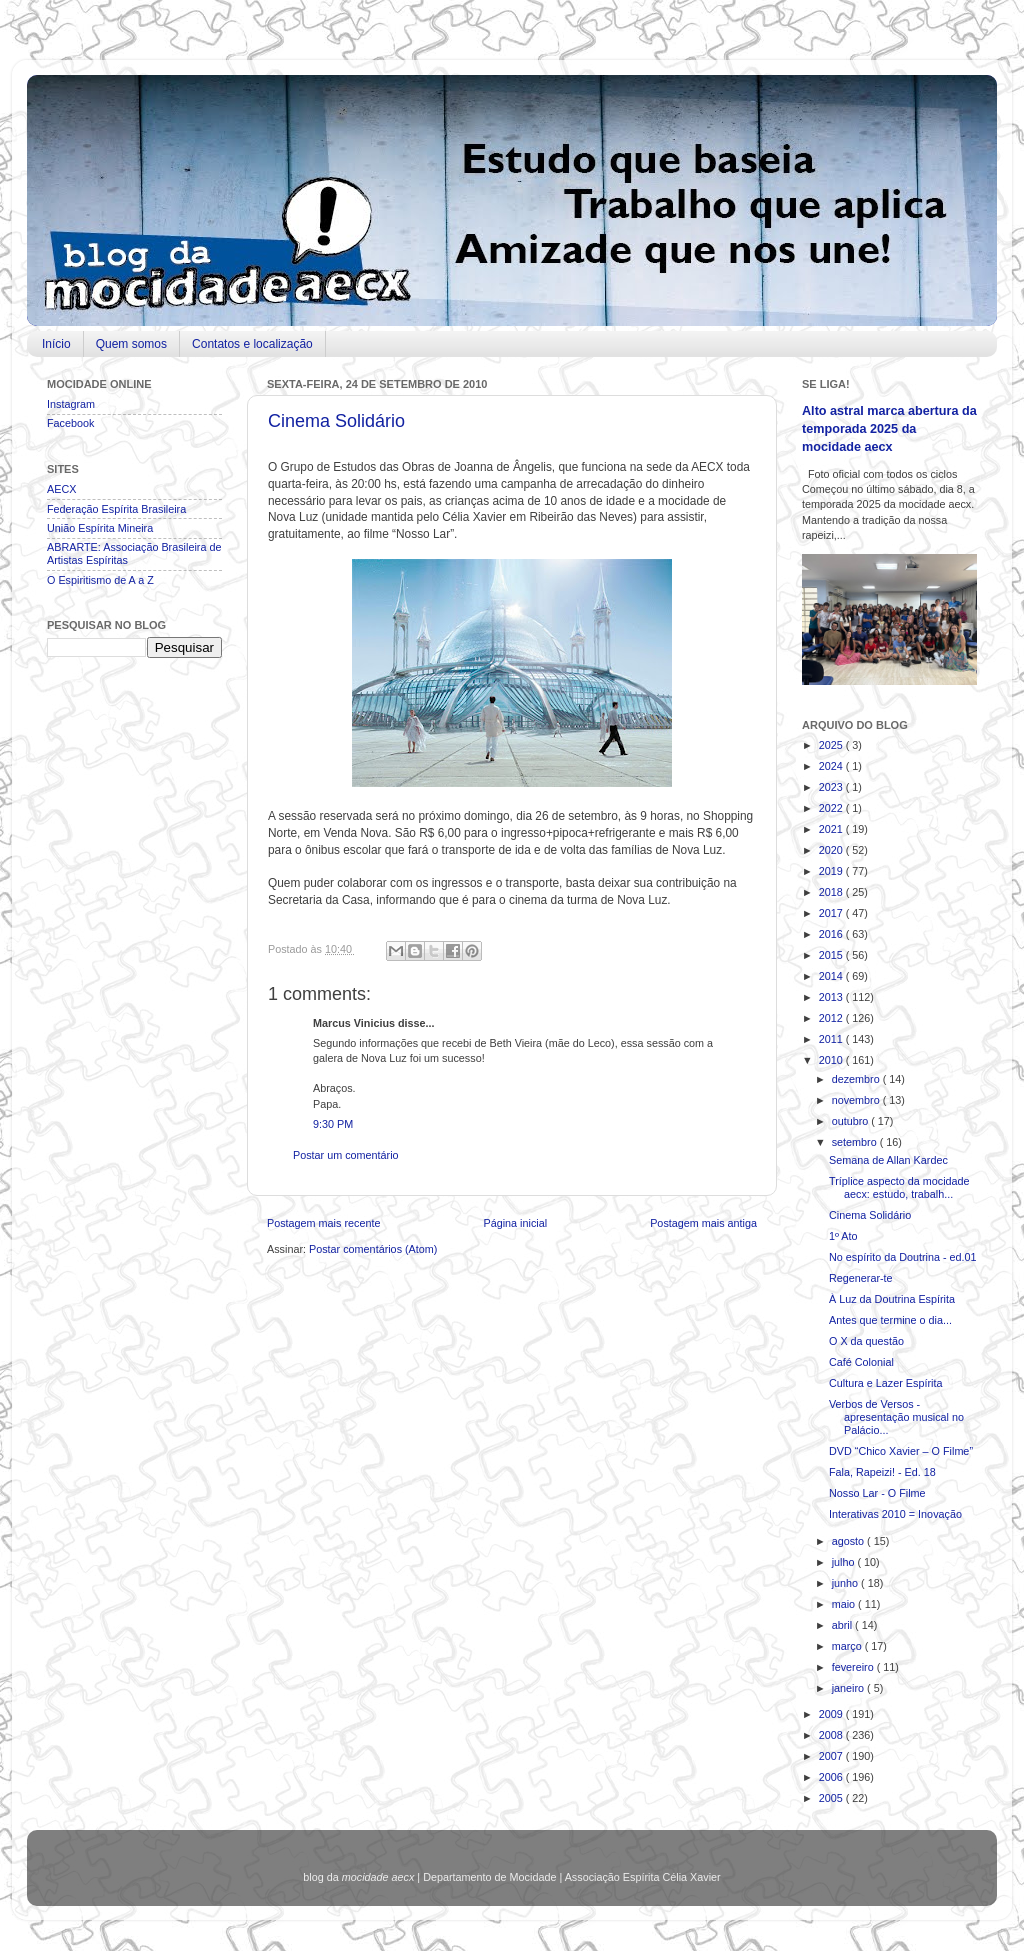 The width and height of the screenshot is (1024, 1951). I want to click on abril, so click(843, 1625).